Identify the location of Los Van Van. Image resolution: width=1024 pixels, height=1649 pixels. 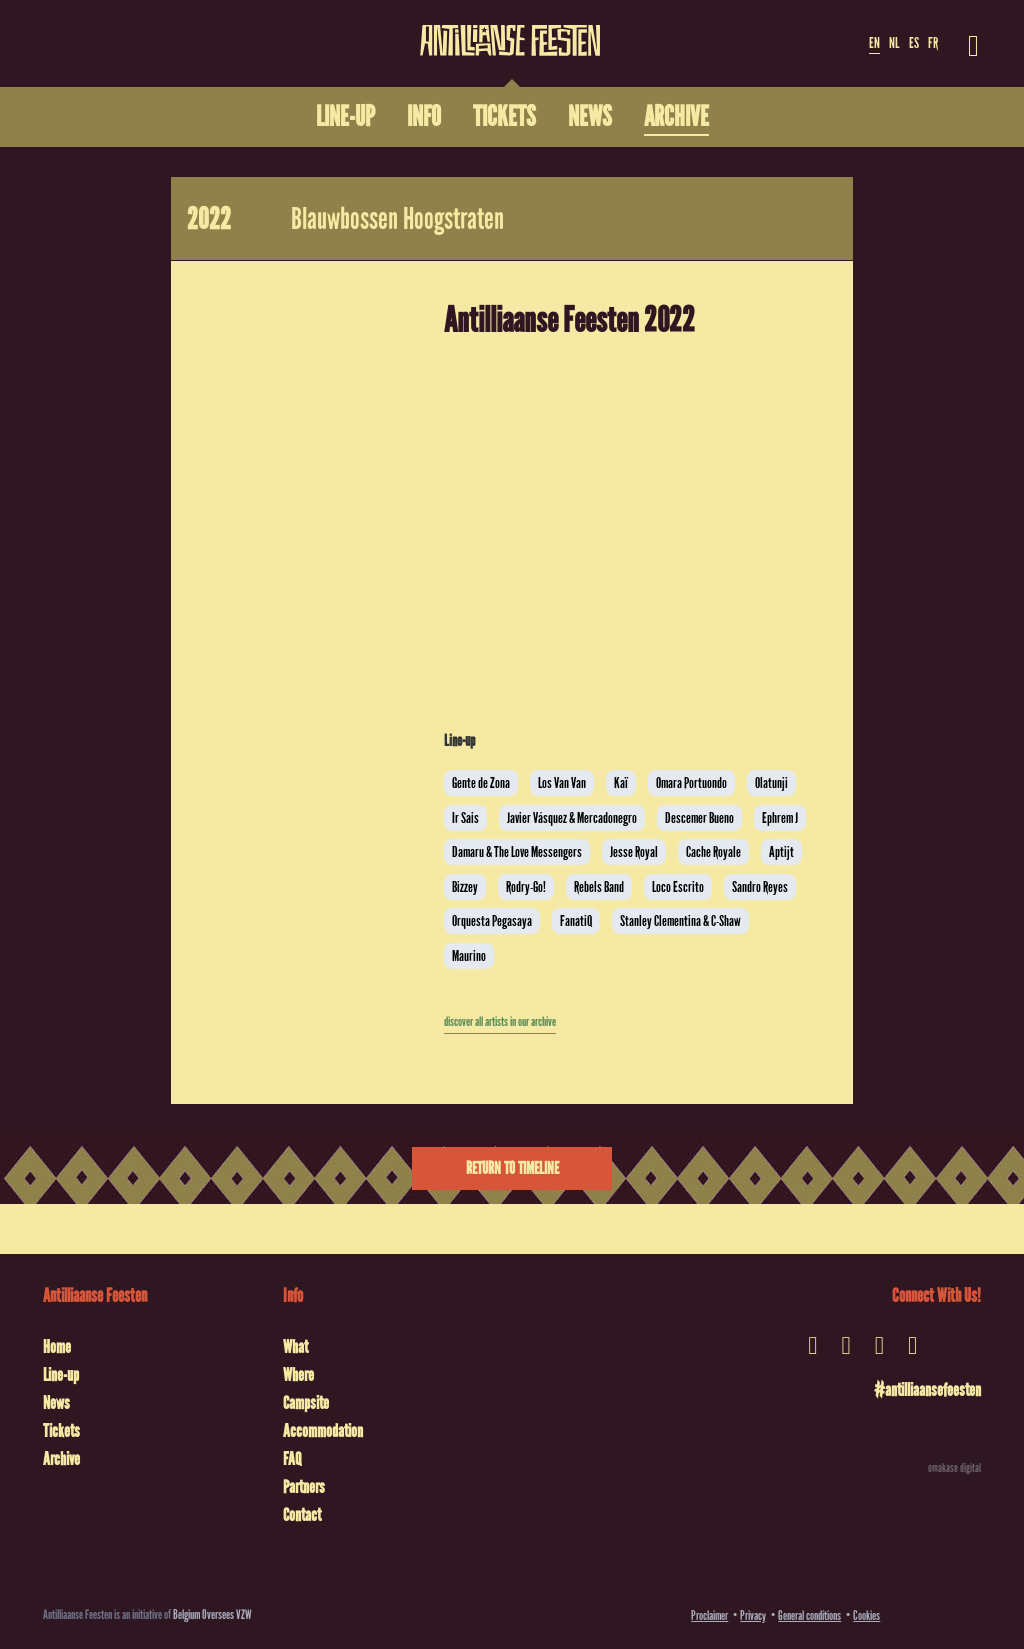
(562, 783).